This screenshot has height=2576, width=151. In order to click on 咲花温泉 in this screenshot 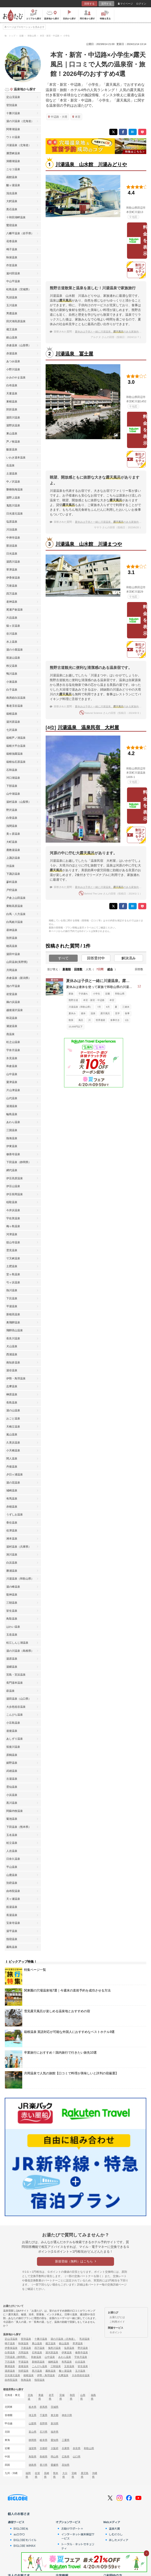, I will do `click(11, 1018)`.